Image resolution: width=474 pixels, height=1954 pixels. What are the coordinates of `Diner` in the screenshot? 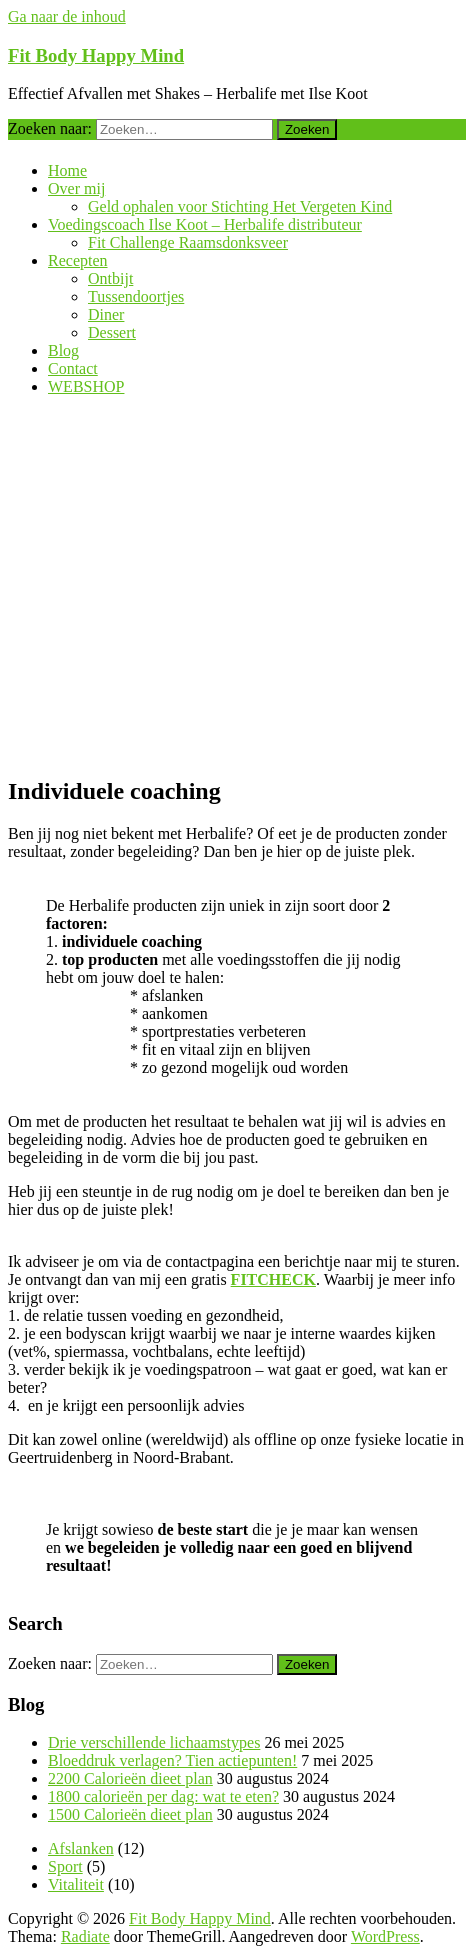 It's located at (106, 314).